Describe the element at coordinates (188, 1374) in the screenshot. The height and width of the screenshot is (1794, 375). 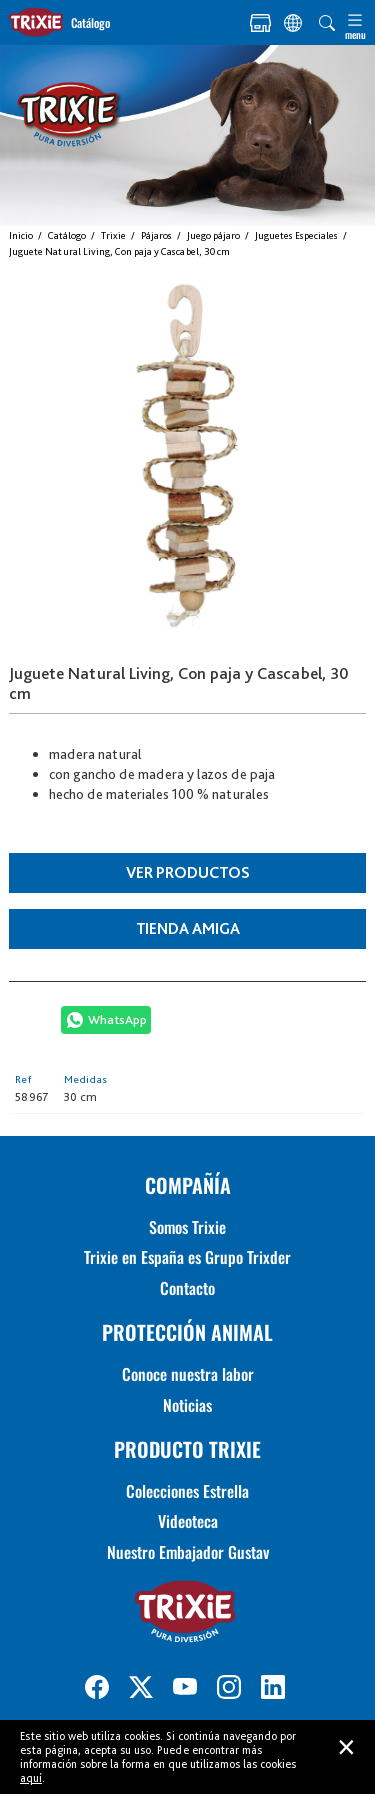
I see `Conoce nuestra labor` at that location.